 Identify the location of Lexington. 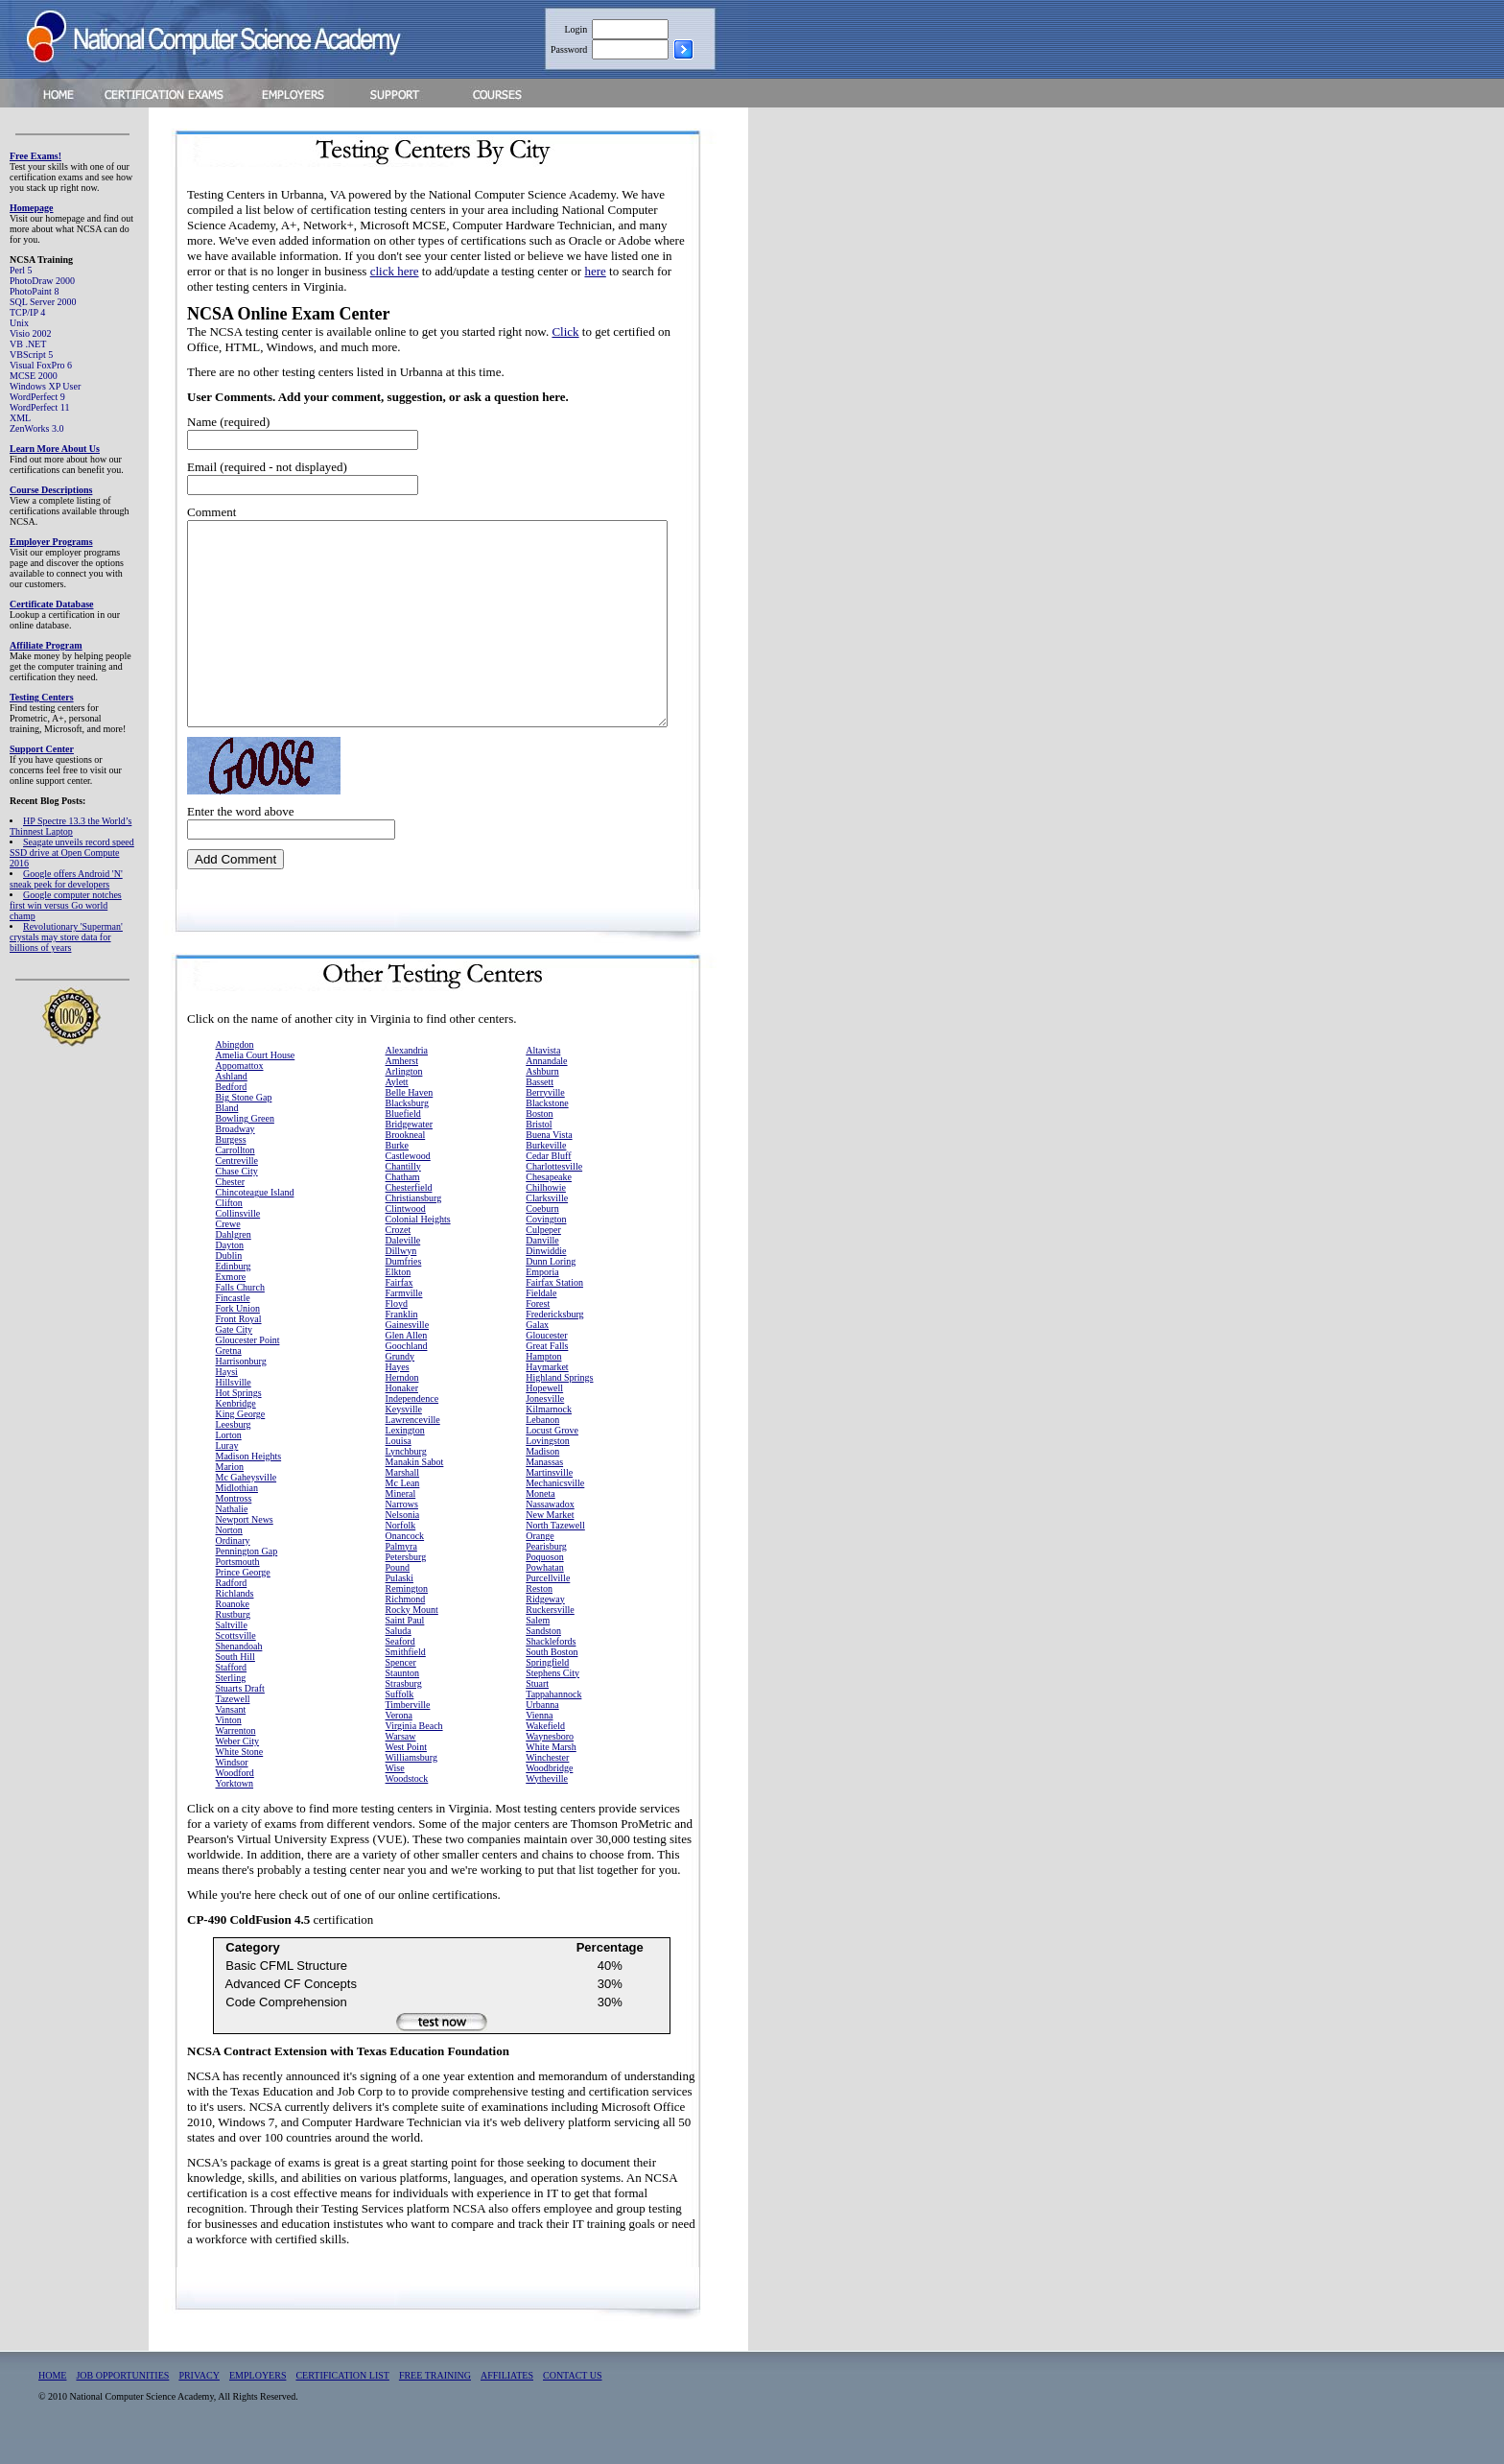
(405, 1455).